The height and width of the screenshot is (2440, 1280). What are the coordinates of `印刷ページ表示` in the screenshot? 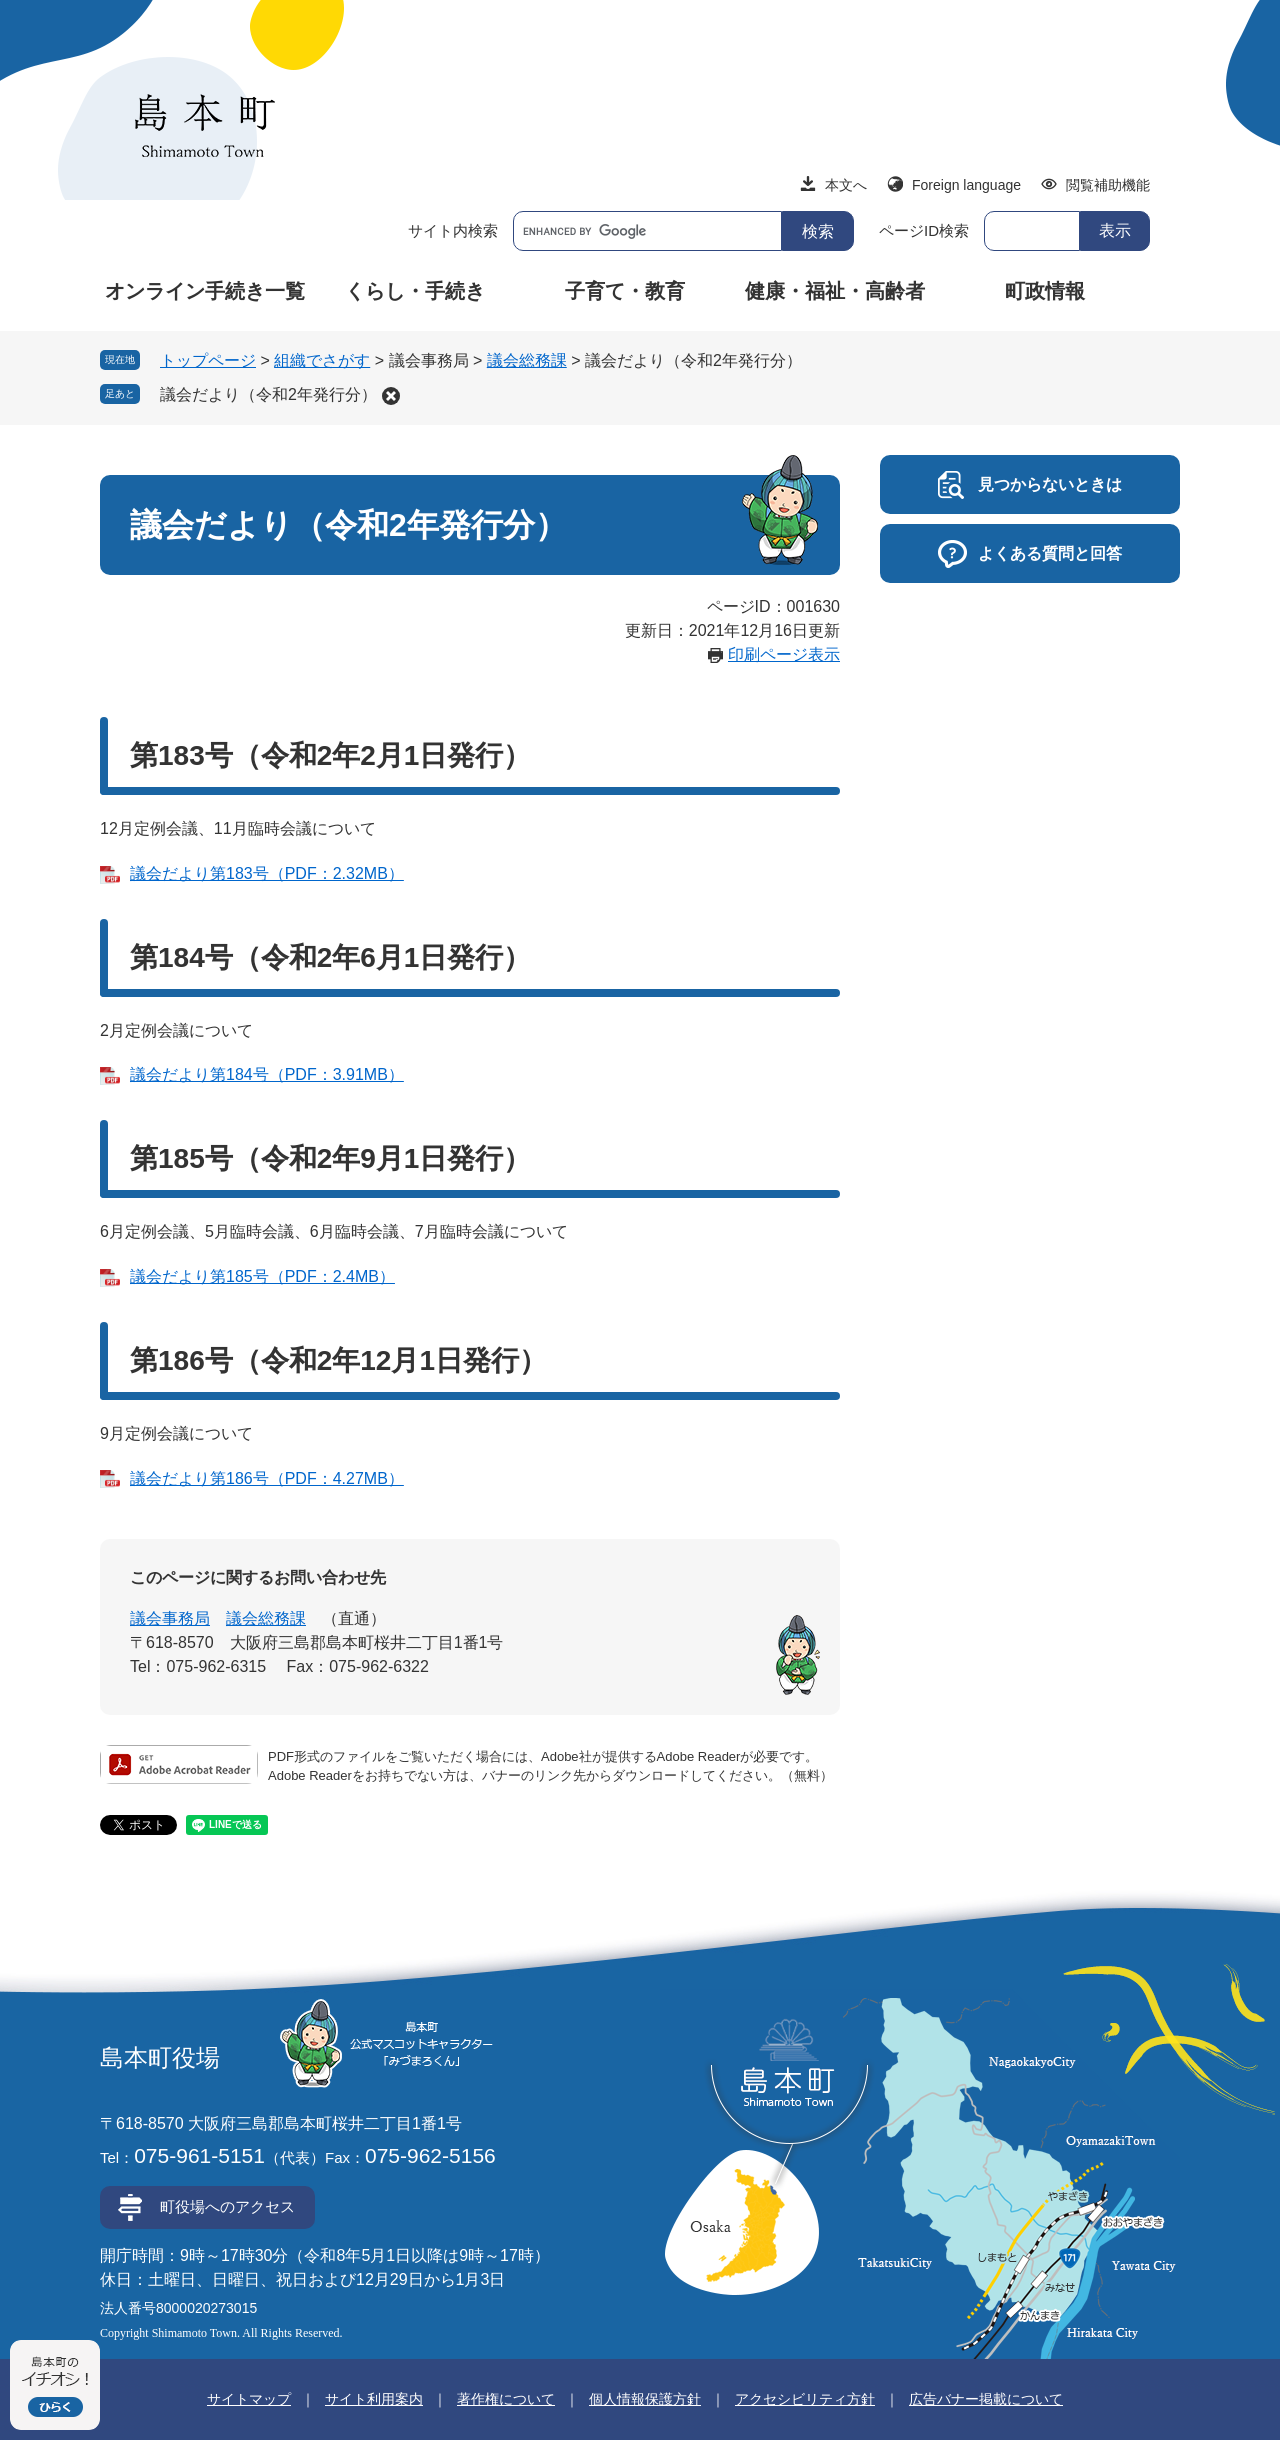 It's located at (784, 654).